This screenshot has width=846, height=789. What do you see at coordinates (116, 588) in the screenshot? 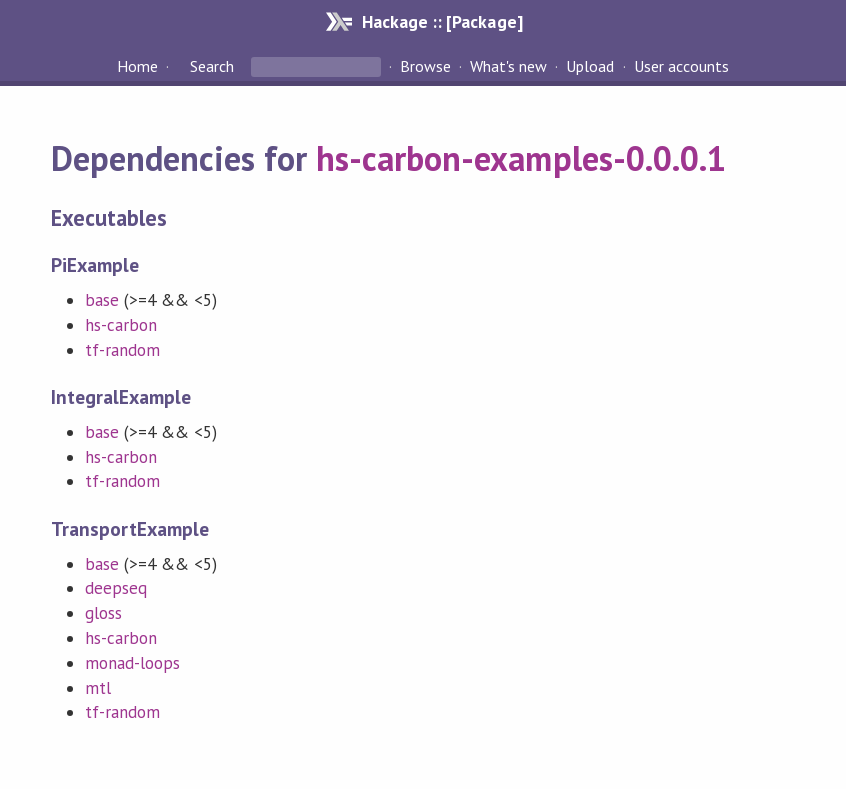
I see `deepseq` at bounding box center [116, 588].